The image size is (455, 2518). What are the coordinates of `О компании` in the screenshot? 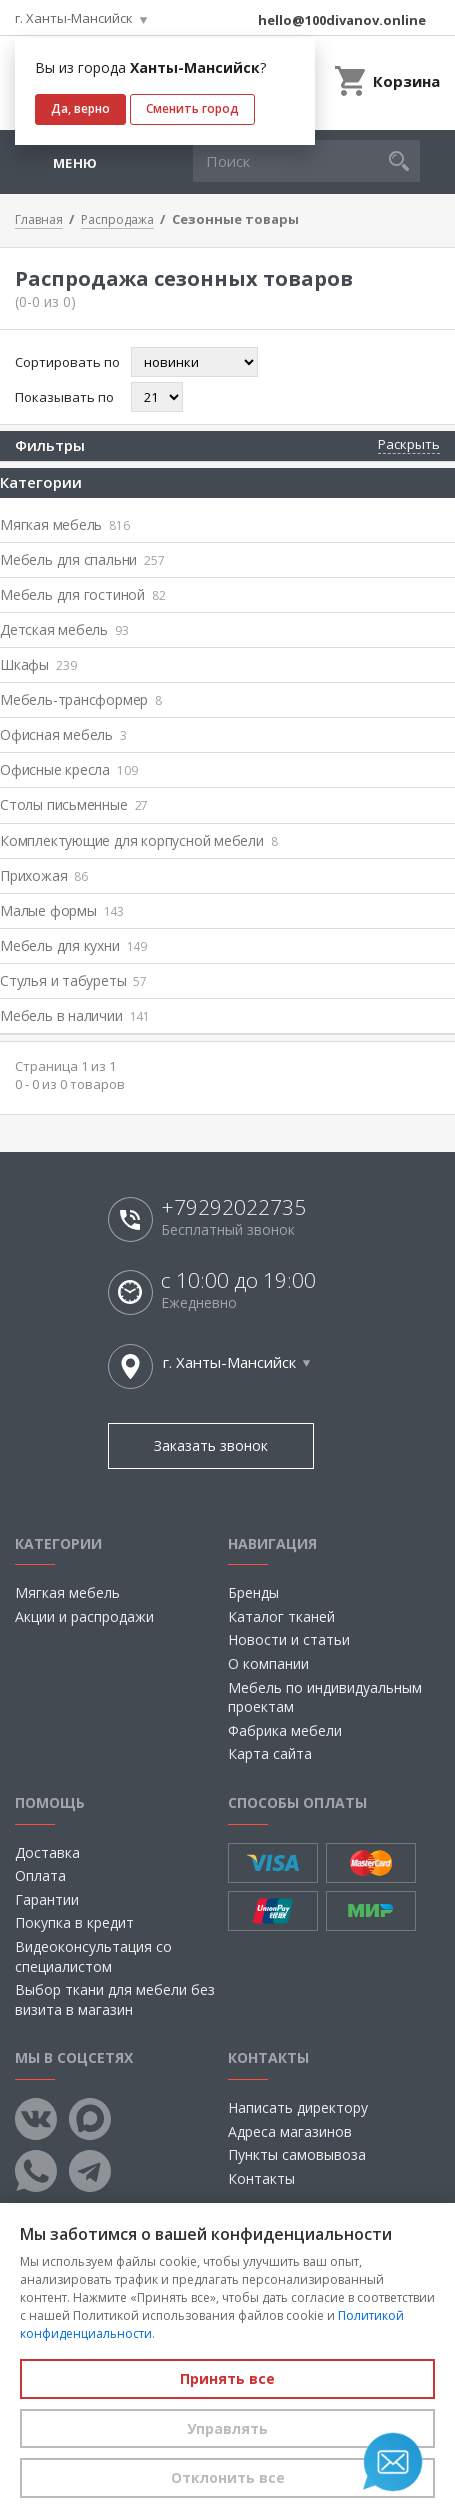 It's located at (268, 1663).